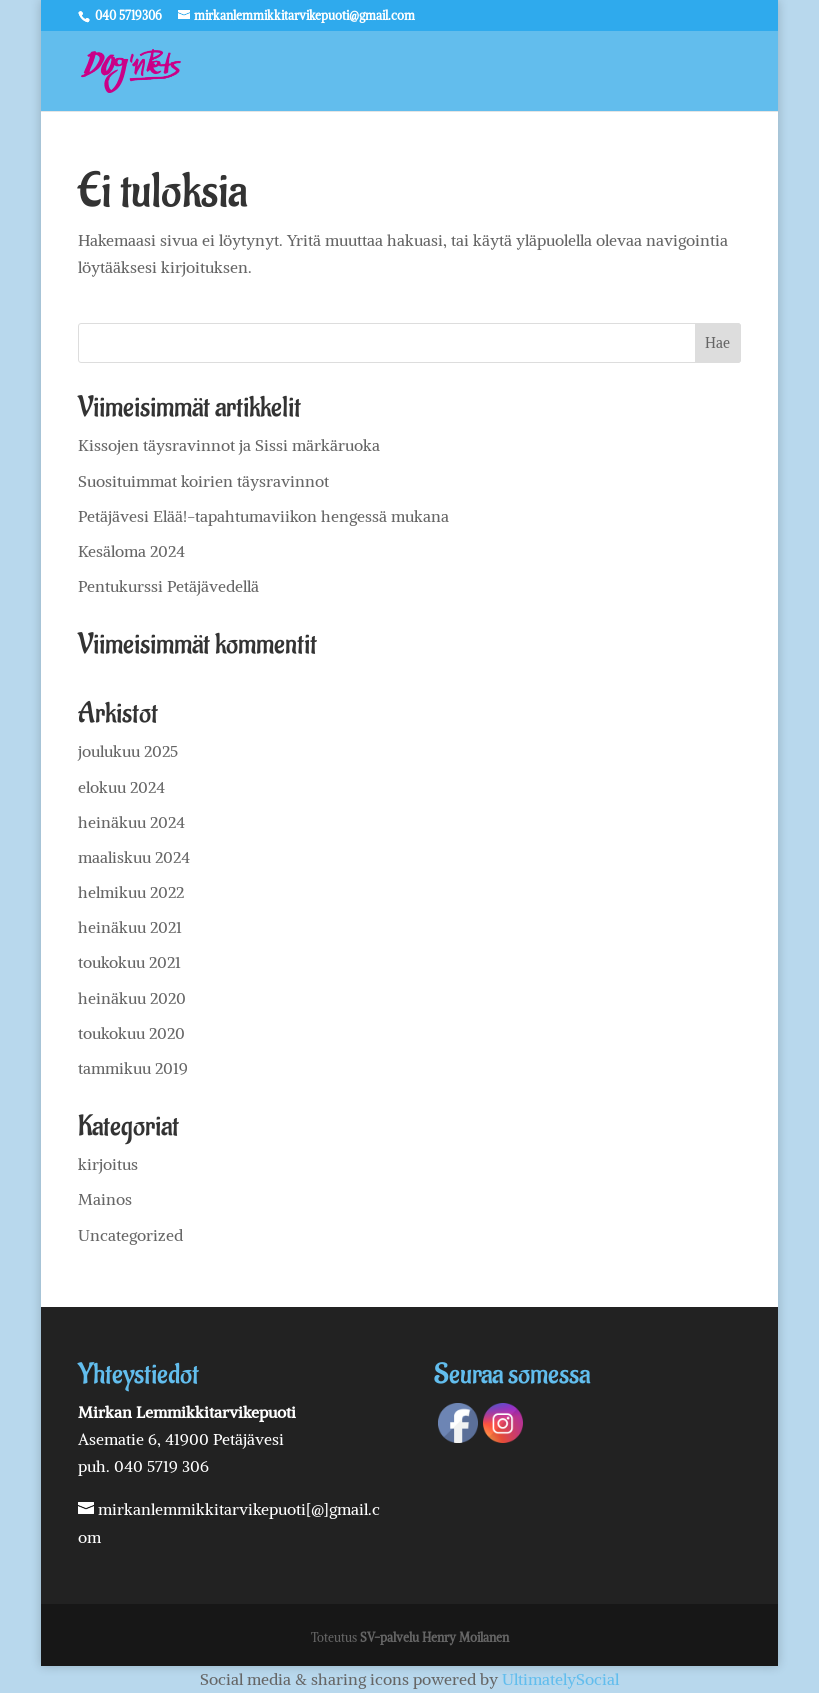  What do you see at coordinates (131, 551) in the screenshot?
I see `Kesäloma 2024` at bounding box center [131, 551].